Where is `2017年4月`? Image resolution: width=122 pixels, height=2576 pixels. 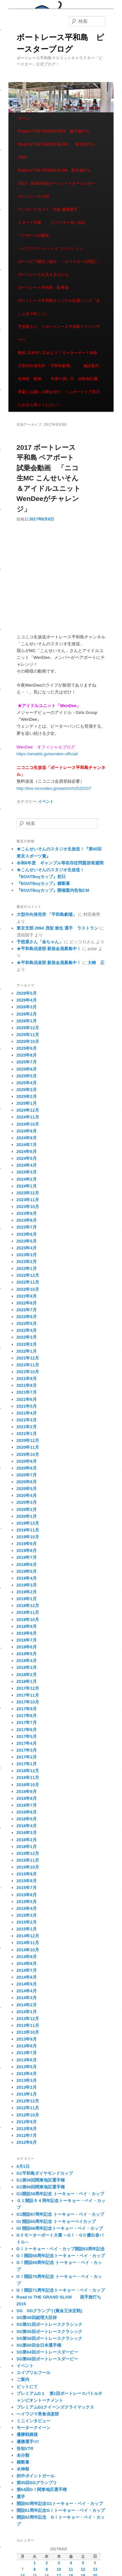
2017年4月 is located at coordinates (27, 1743).